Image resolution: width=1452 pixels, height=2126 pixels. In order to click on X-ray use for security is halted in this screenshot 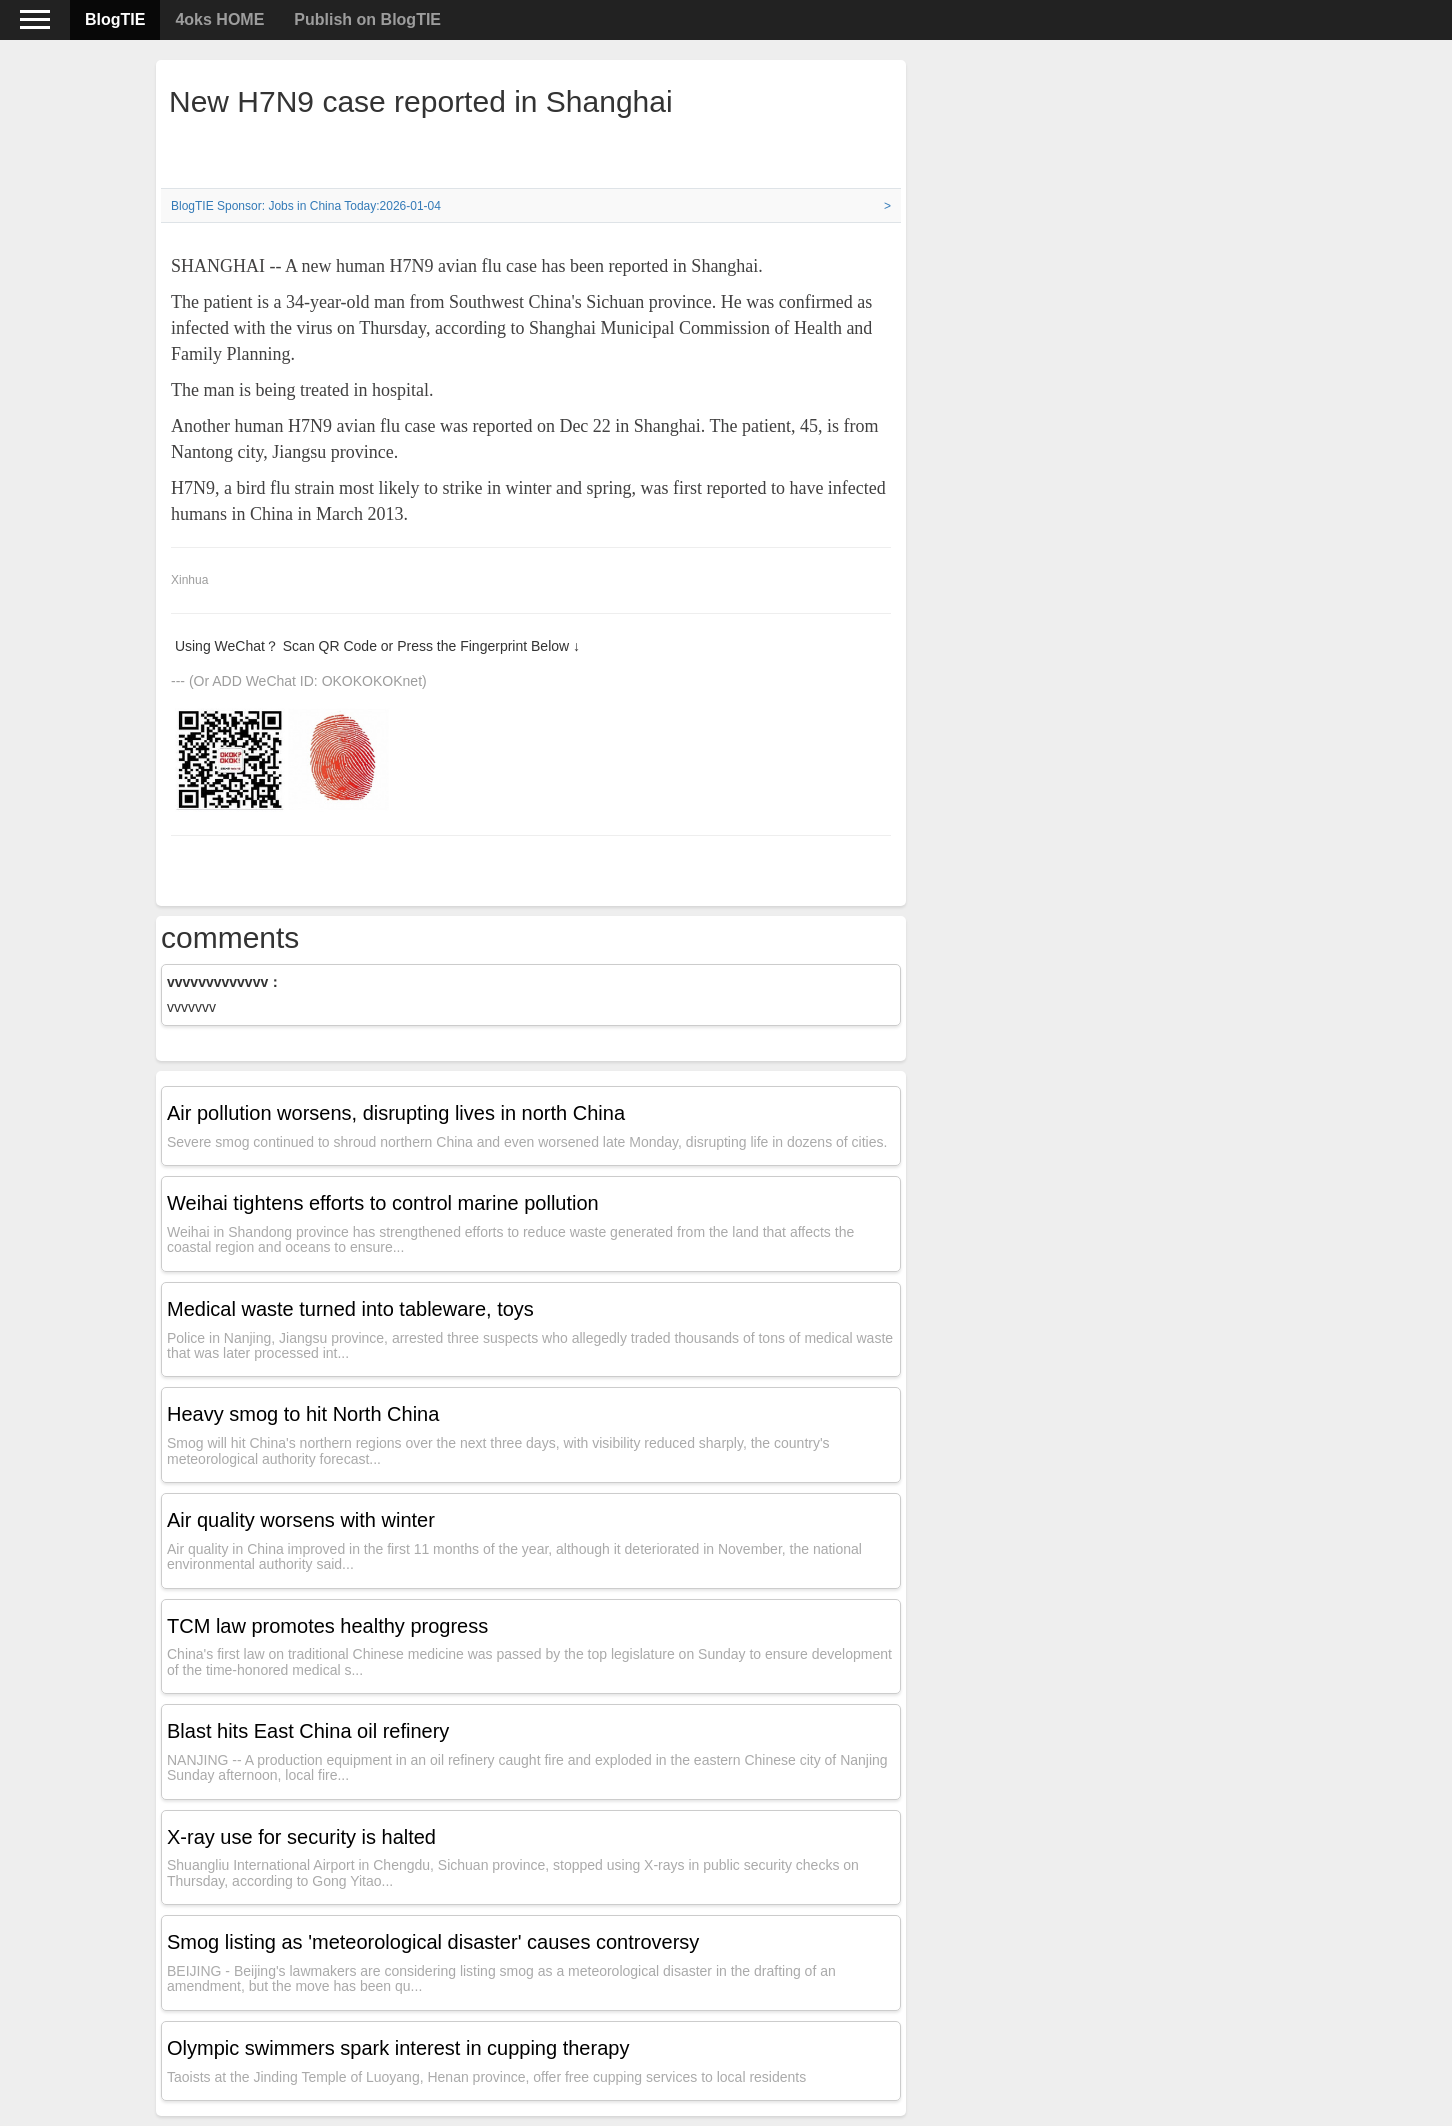, I will do `click(301, 1837)`.